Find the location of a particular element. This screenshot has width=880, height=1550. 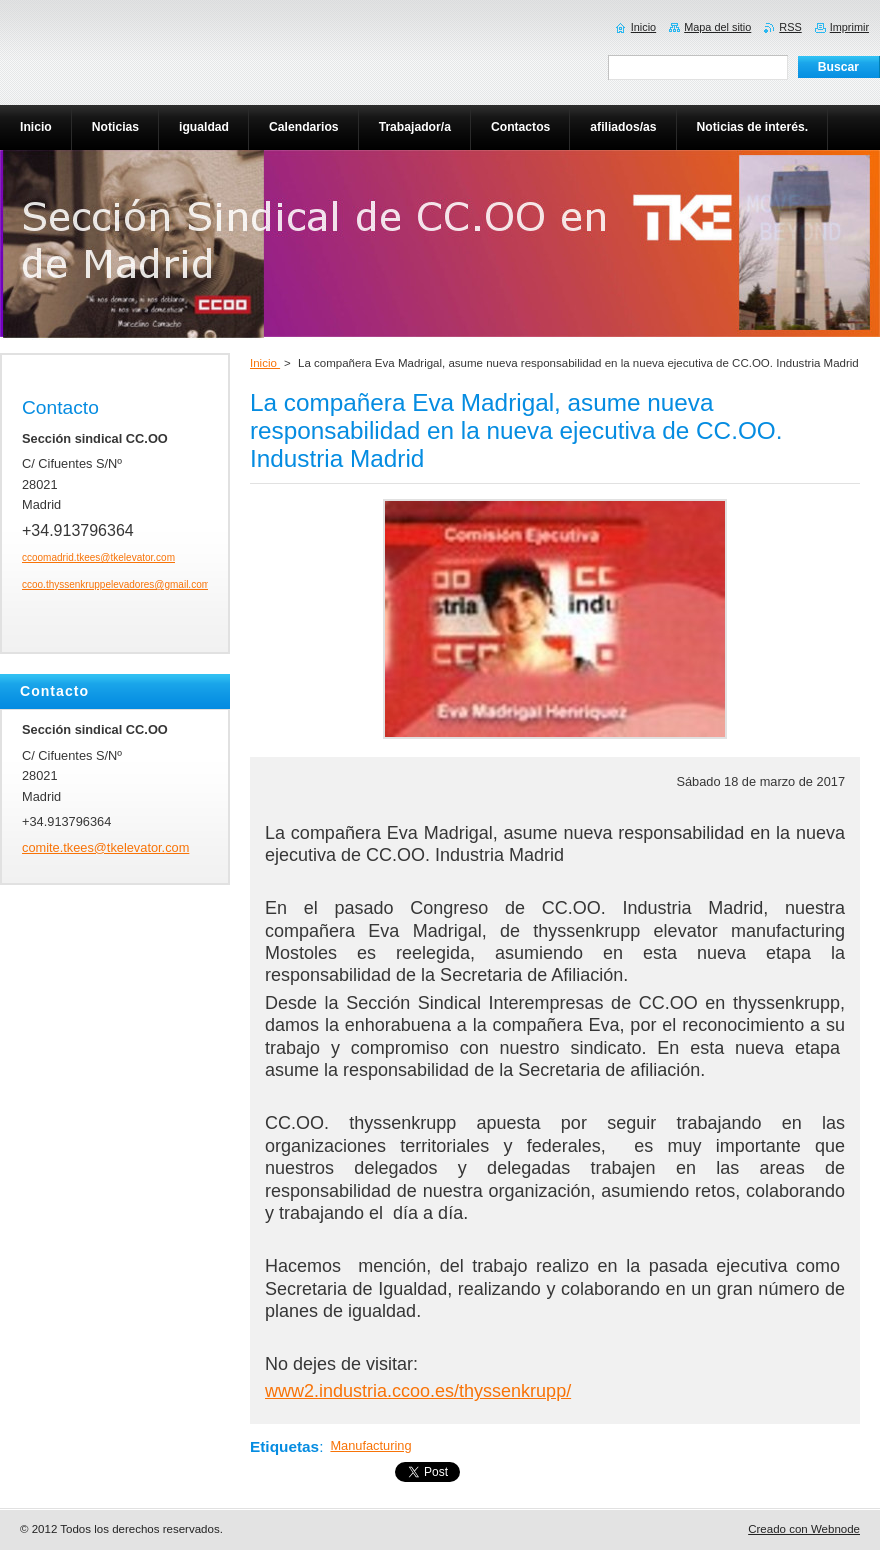

Manufacturing is located at coordinates (370, 1445).